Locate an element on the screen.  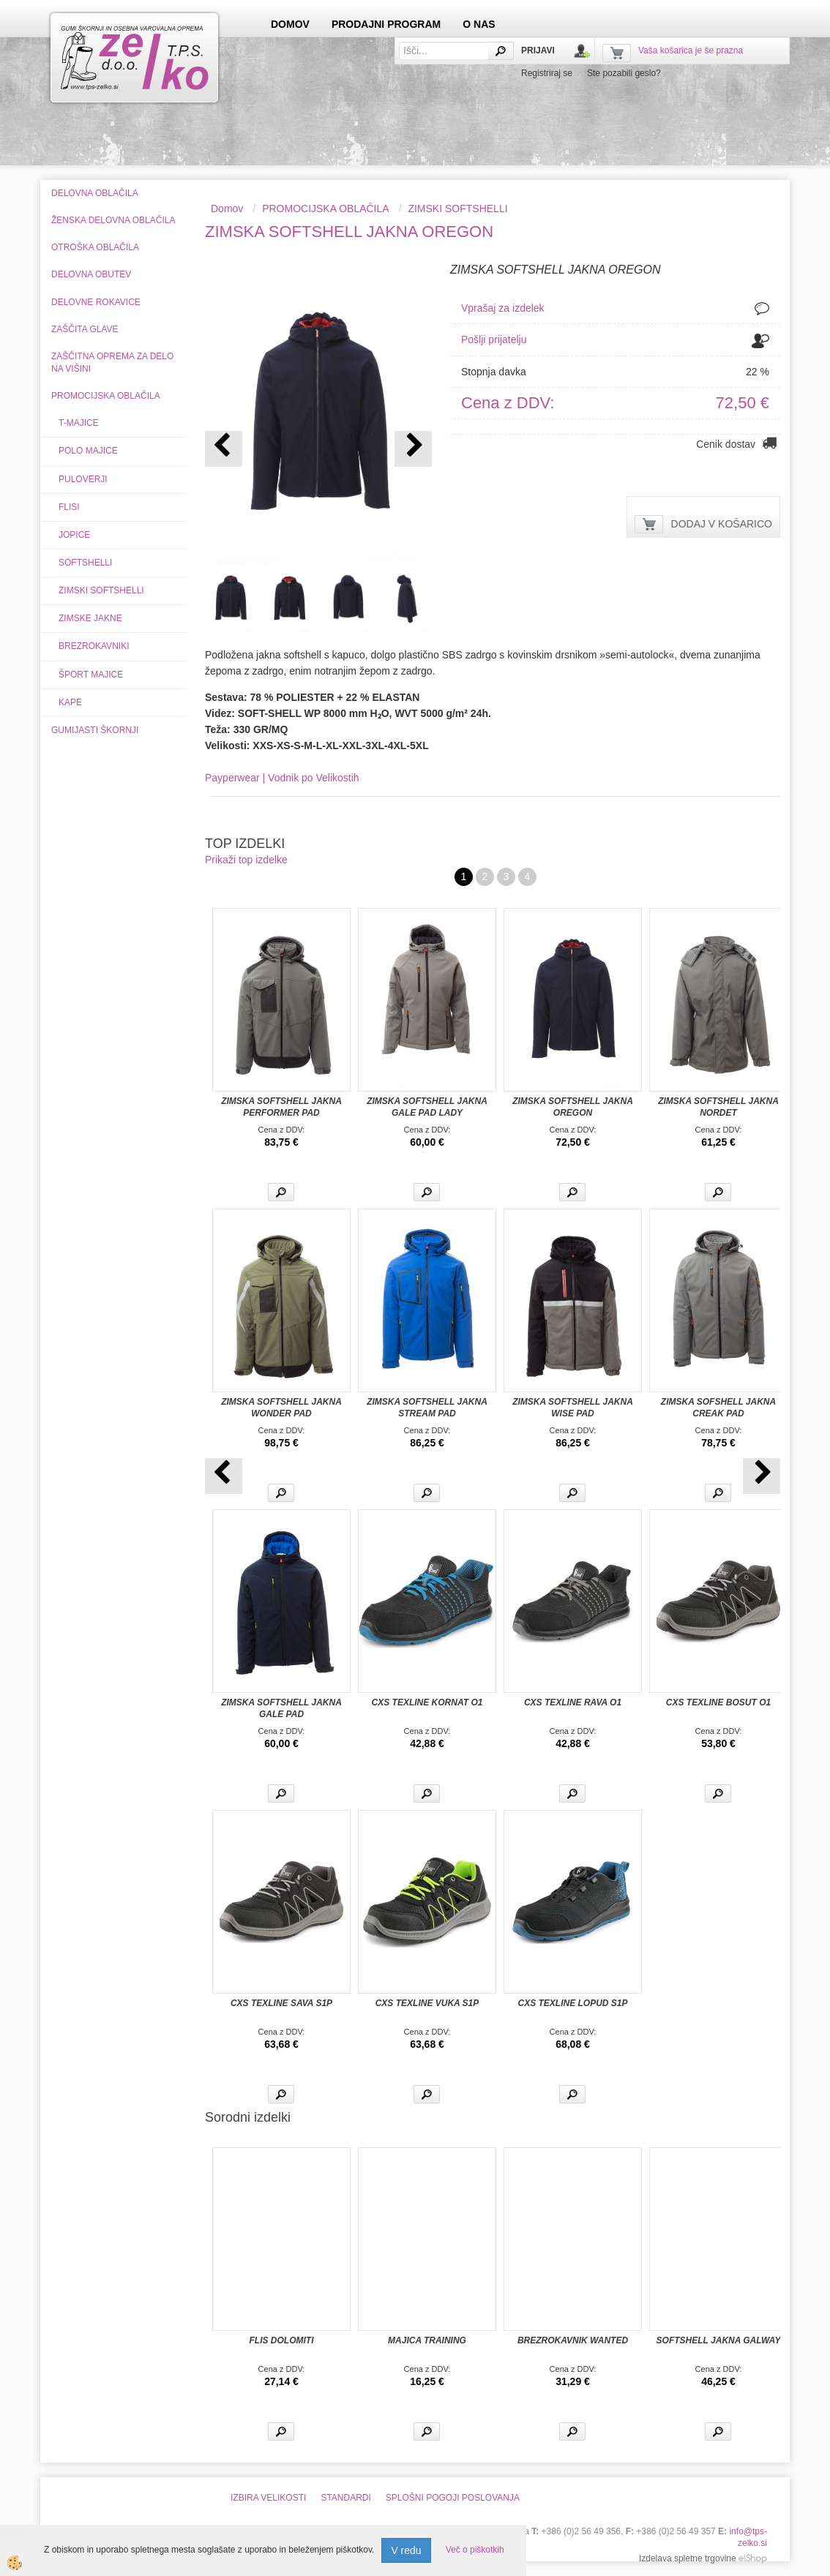
ZIMSKA SOFSHELL JAKNA CREAK PAD is located at coordinates (718, 1408).